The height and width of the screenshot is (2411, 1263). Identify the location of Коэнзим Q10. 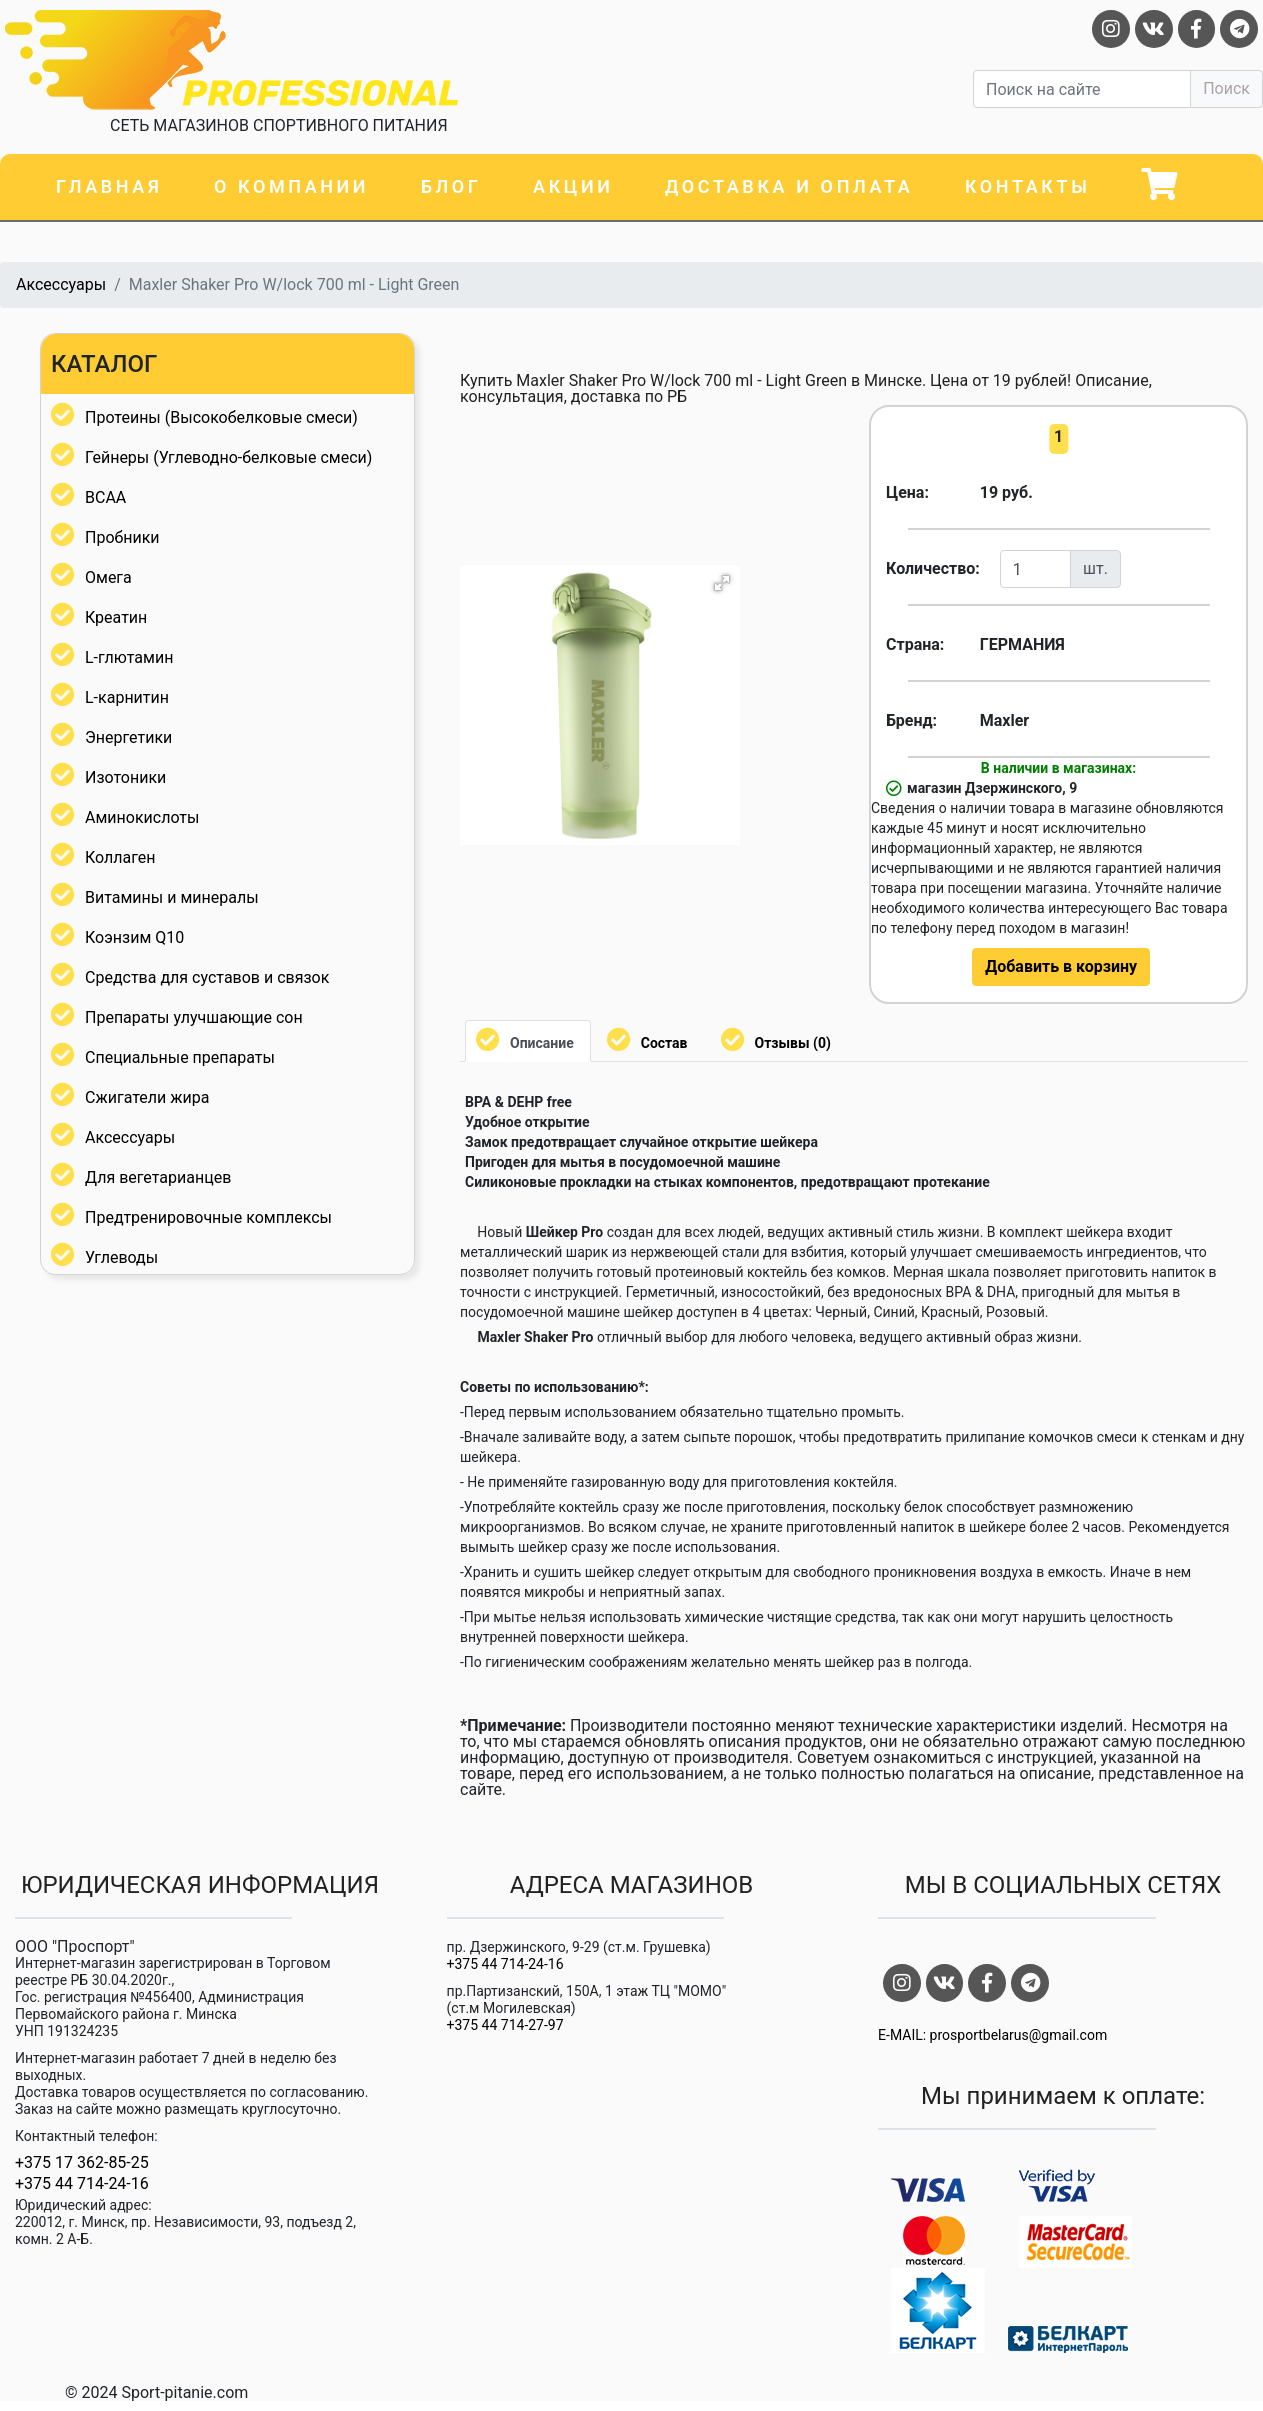
(134, 937).